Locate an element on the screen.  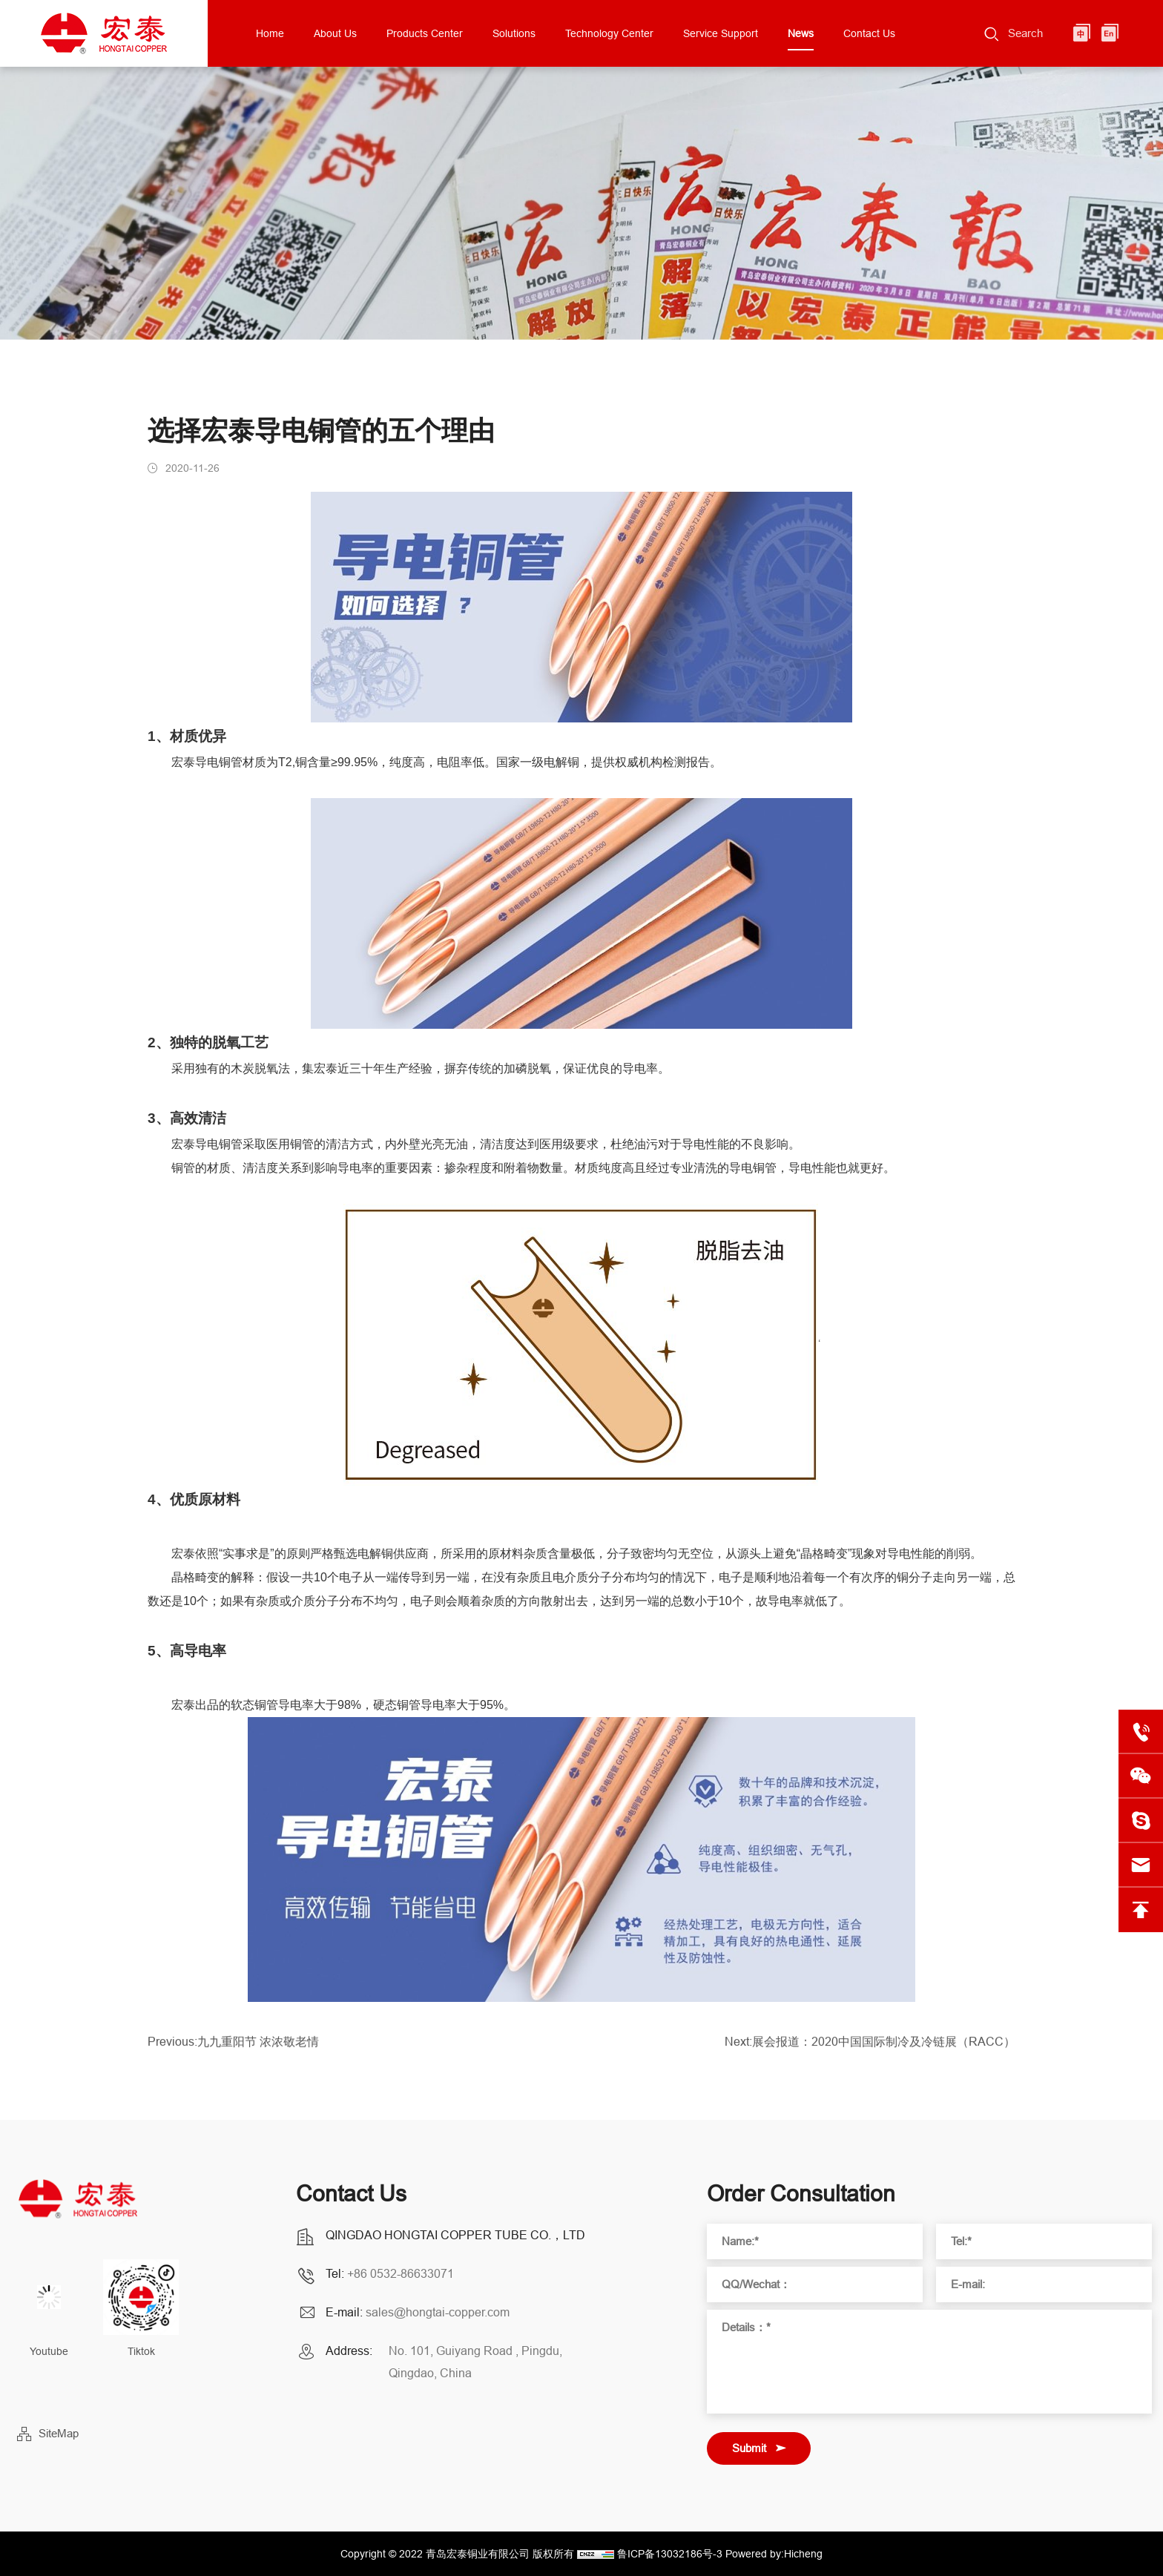
Solutions is located at coordinates (514, 33).